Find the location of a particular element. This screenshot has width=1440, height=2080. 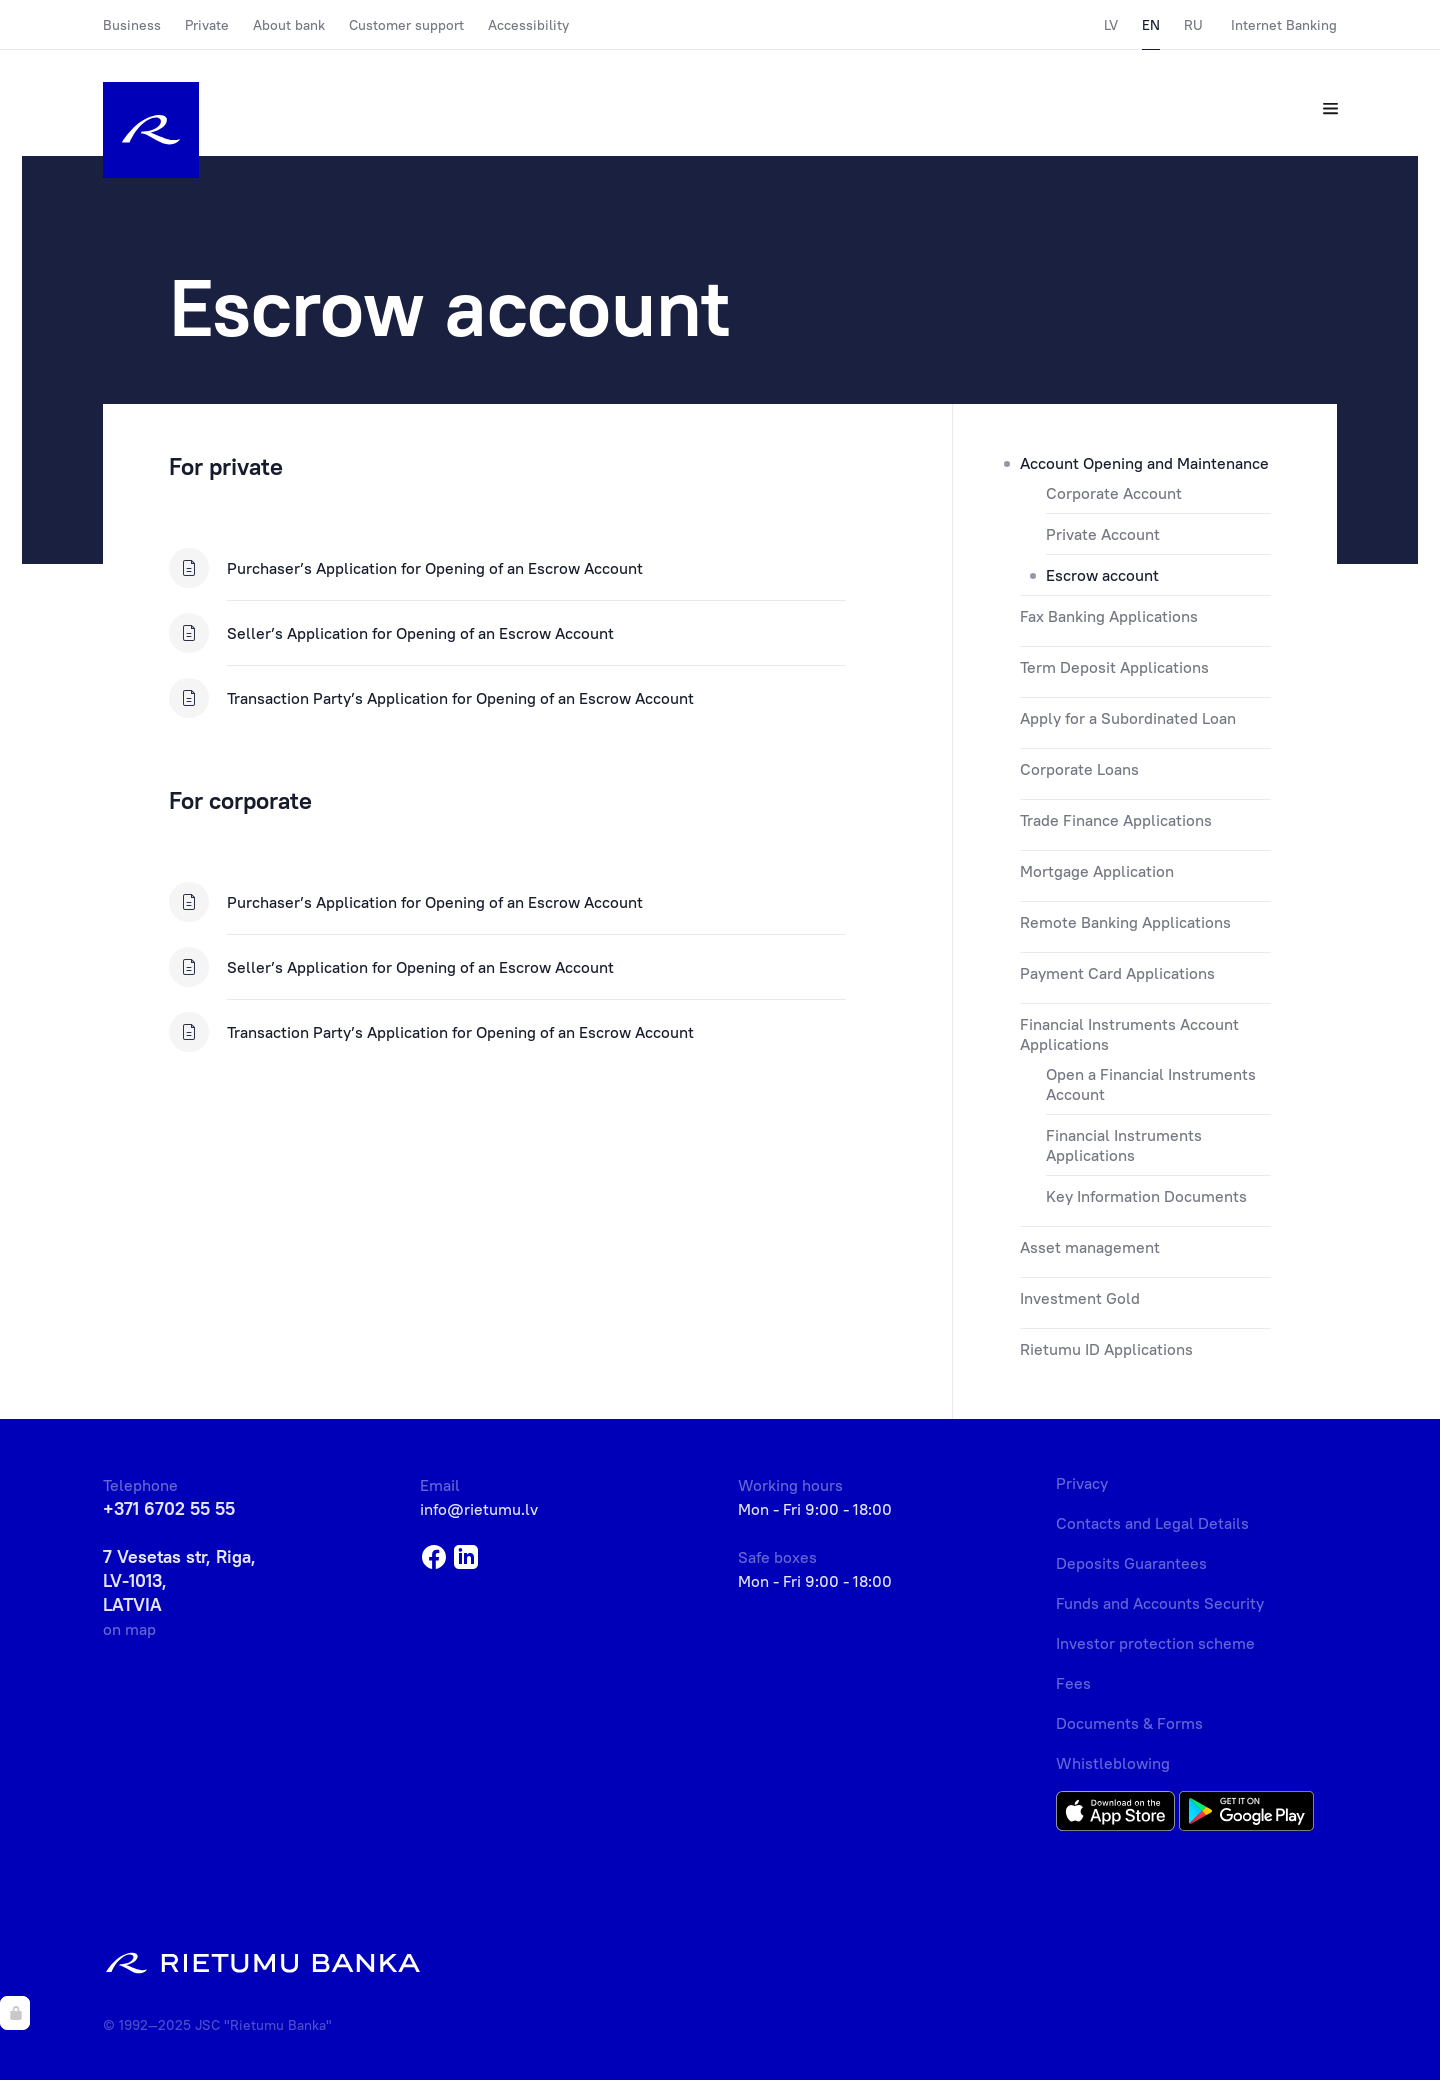

Mortgage Application is located at coordinates (1097, 871).